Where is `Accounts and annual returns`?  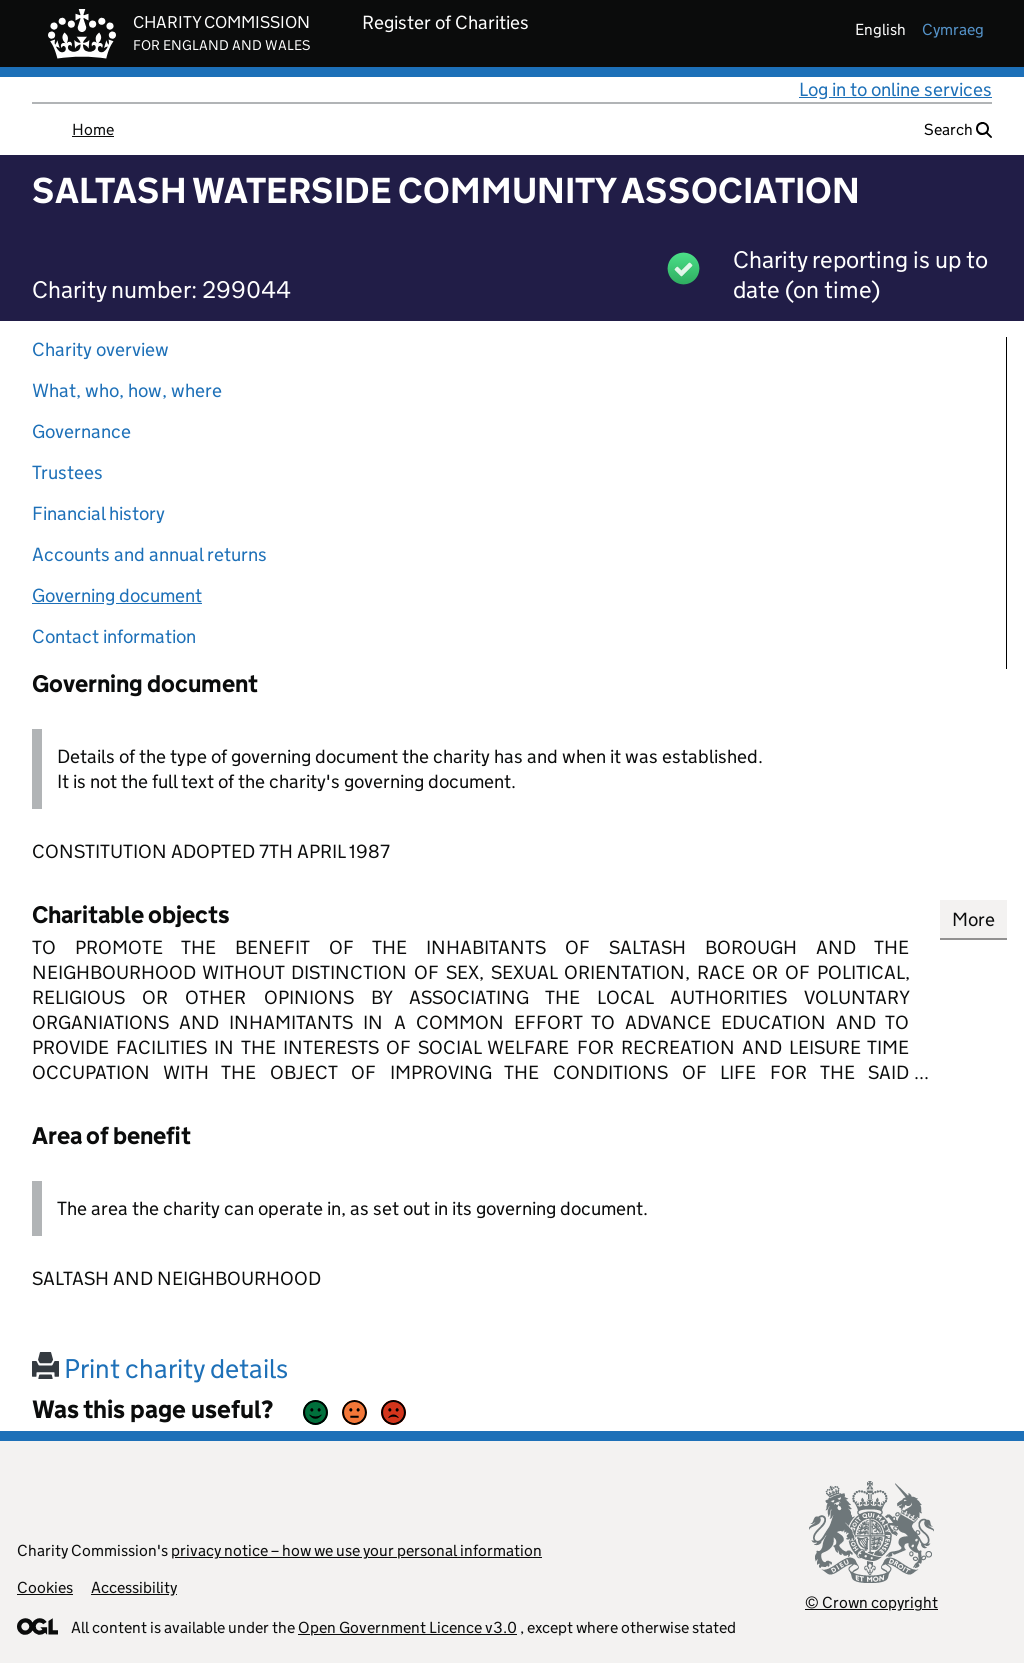 Accounts and annual returns is located at coordinates (149, 554).